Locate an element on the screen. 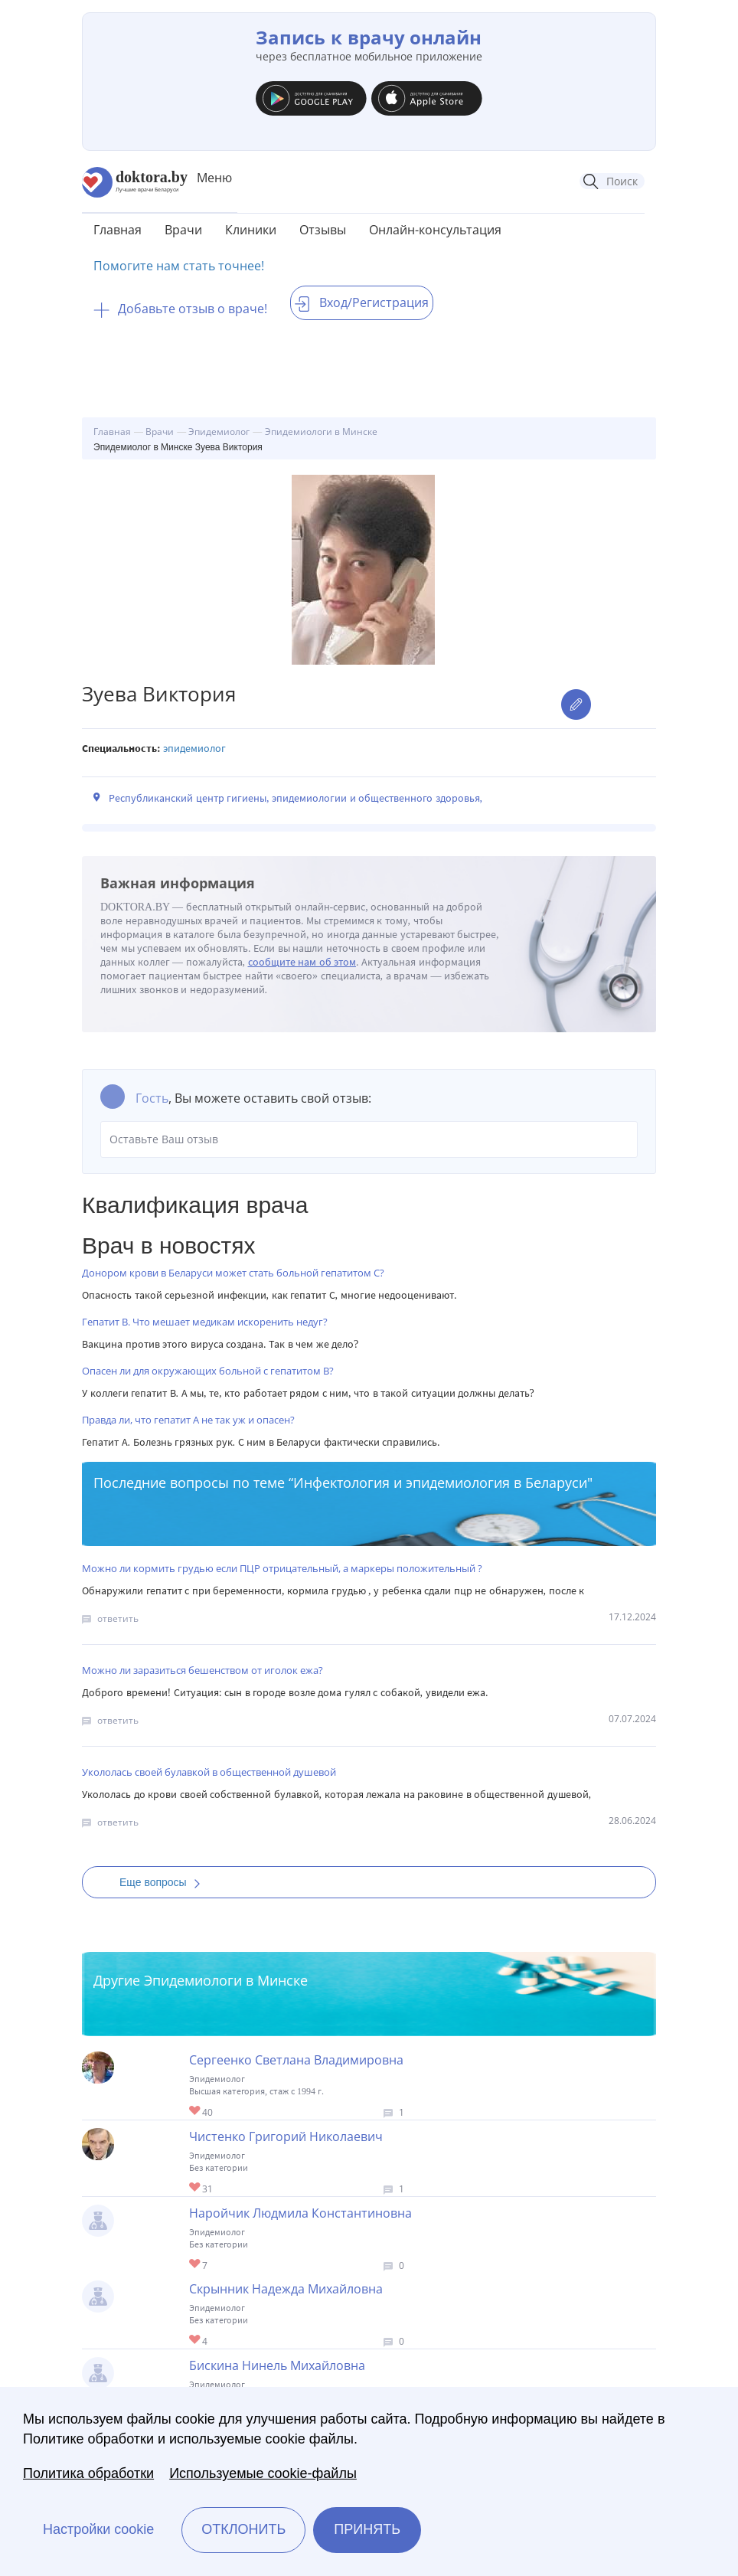 Image resolution: width=738 pixels, height=2576 pixels. ответить is located at coordinates (118, 1618).